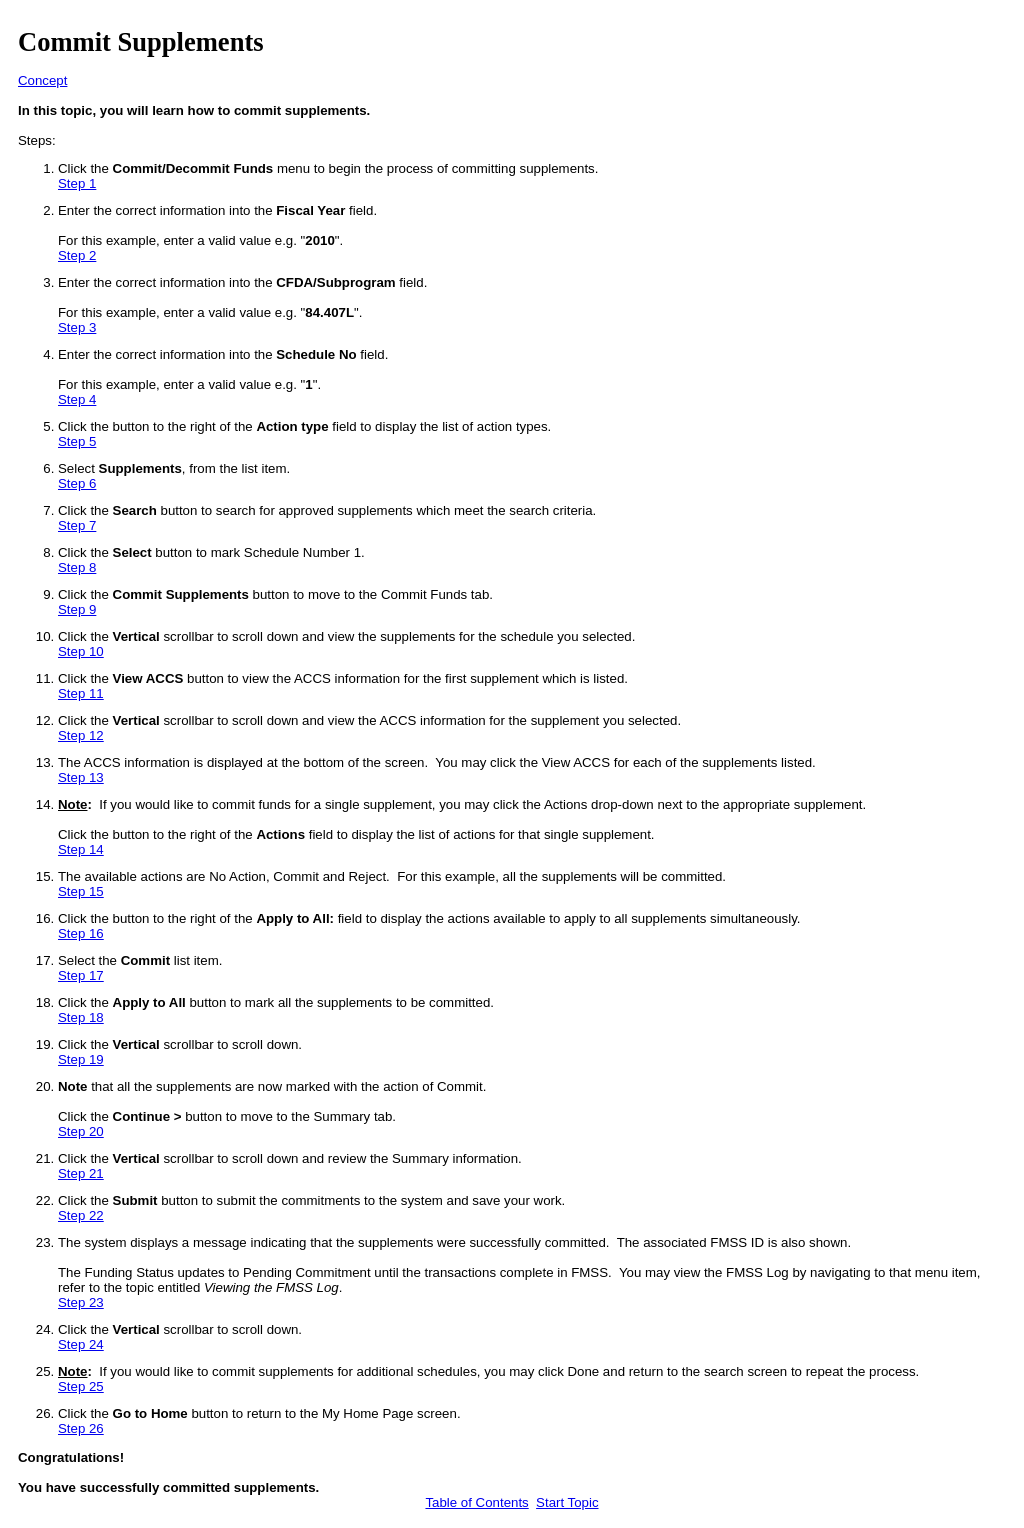 The image size is (1024, 1528). What do you see at coordinates (81, 1131) in the screenshot?
I see `Step 20` at bounding box center [81, 1131].